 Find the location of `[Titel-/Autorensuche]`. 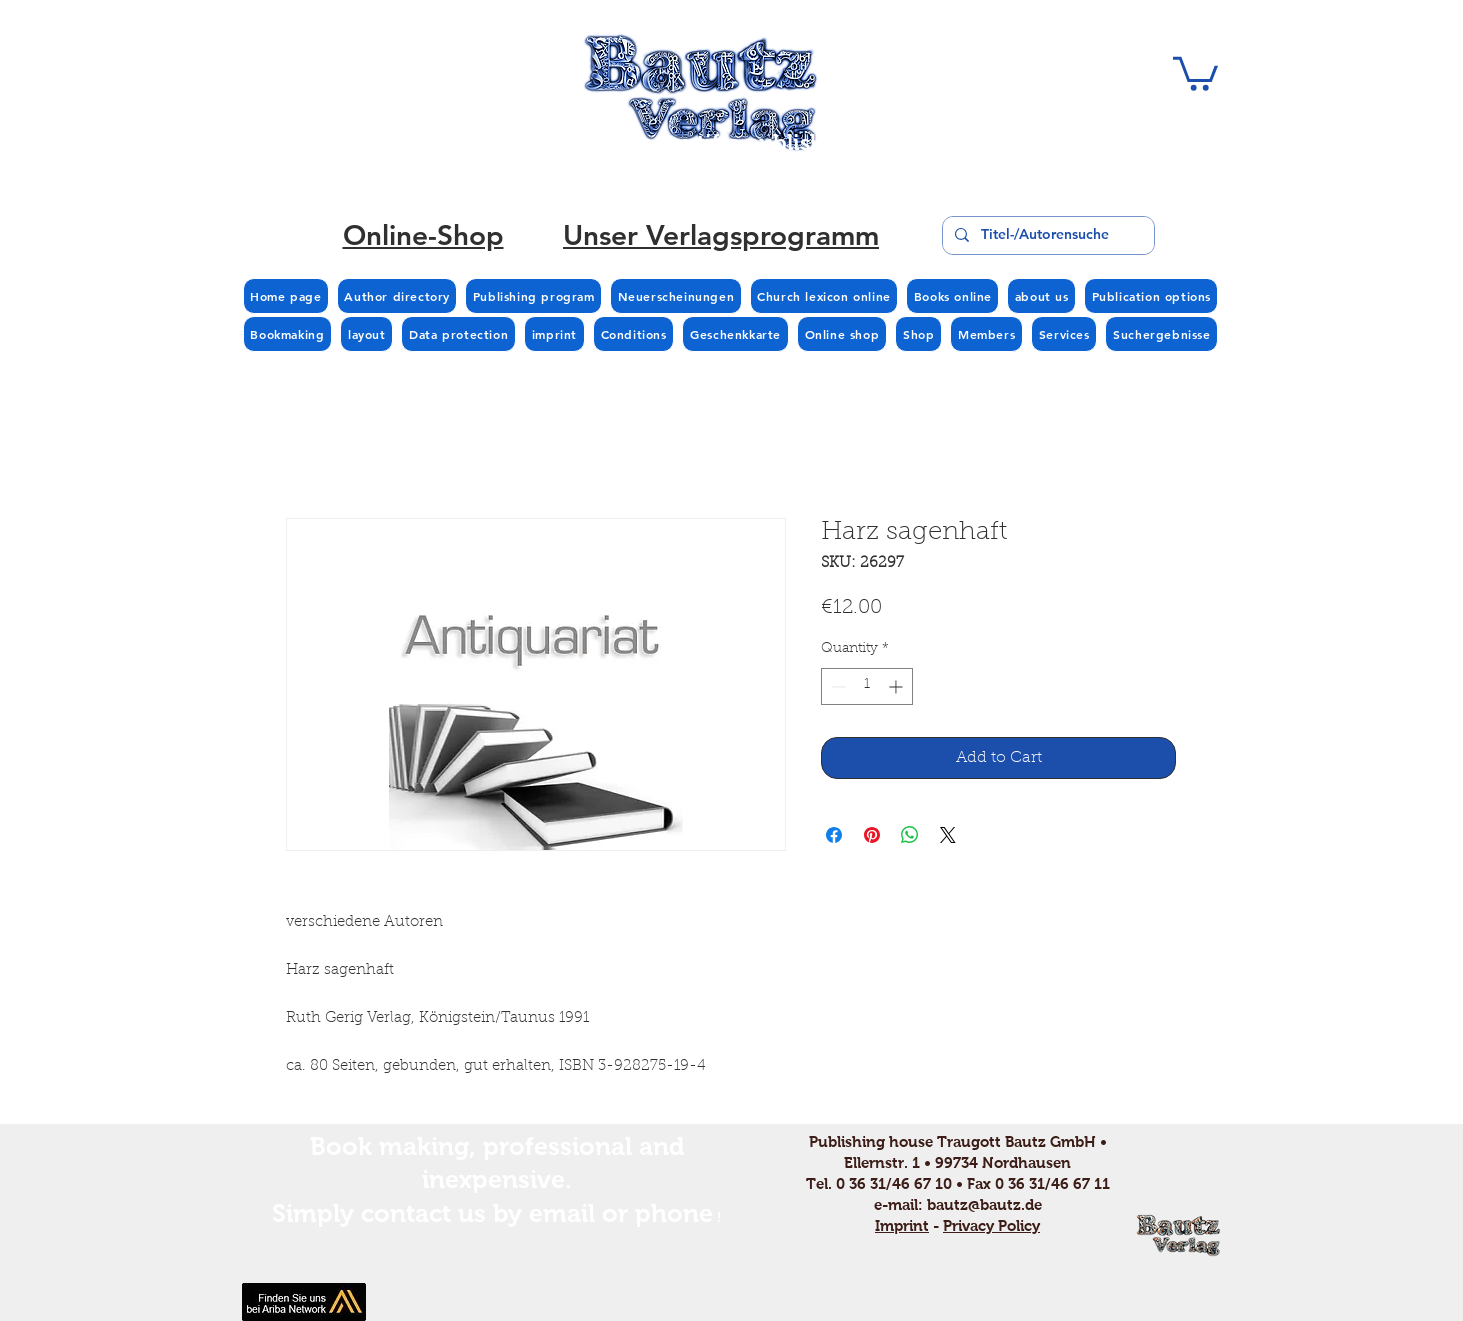

[Titel-/Autorensuche] is located at coordinates (1046, 235).